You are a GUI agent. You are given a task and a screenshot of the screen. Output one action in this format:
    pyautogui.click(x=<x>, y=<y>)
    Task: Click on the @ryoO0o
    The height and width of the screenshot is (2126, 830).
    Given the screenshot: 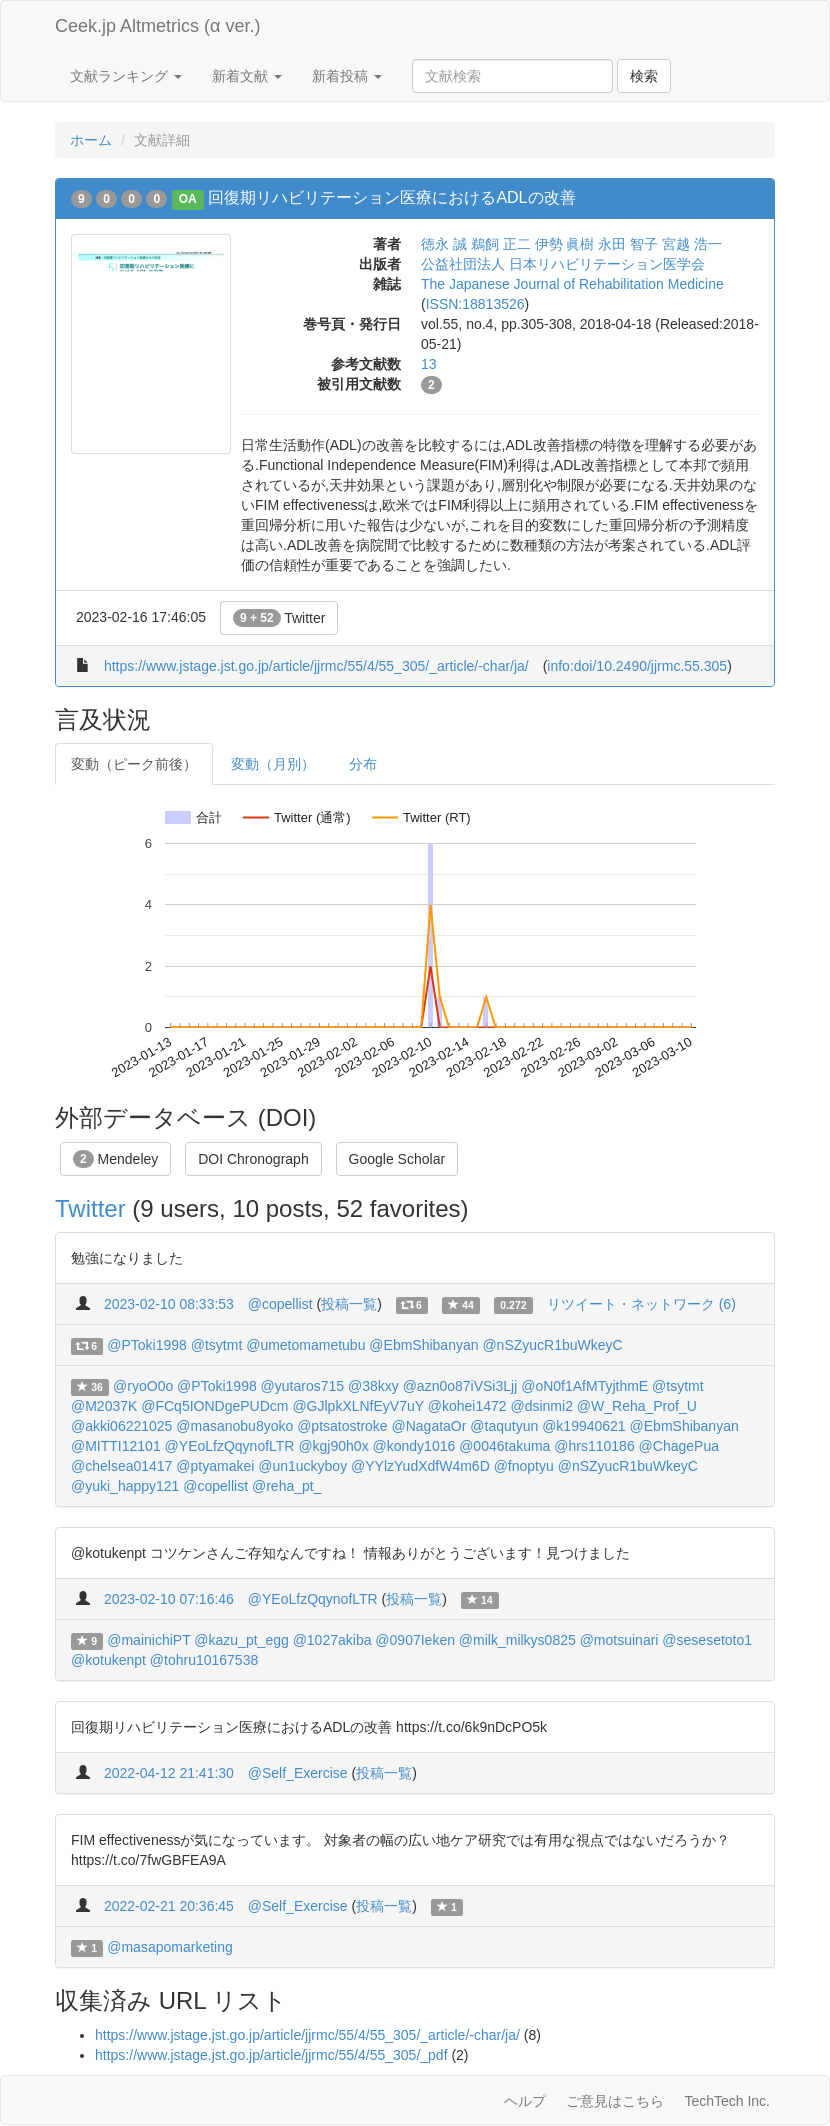 What is the action you would take?
    pyautogui.click(x=143, y=1386)
    